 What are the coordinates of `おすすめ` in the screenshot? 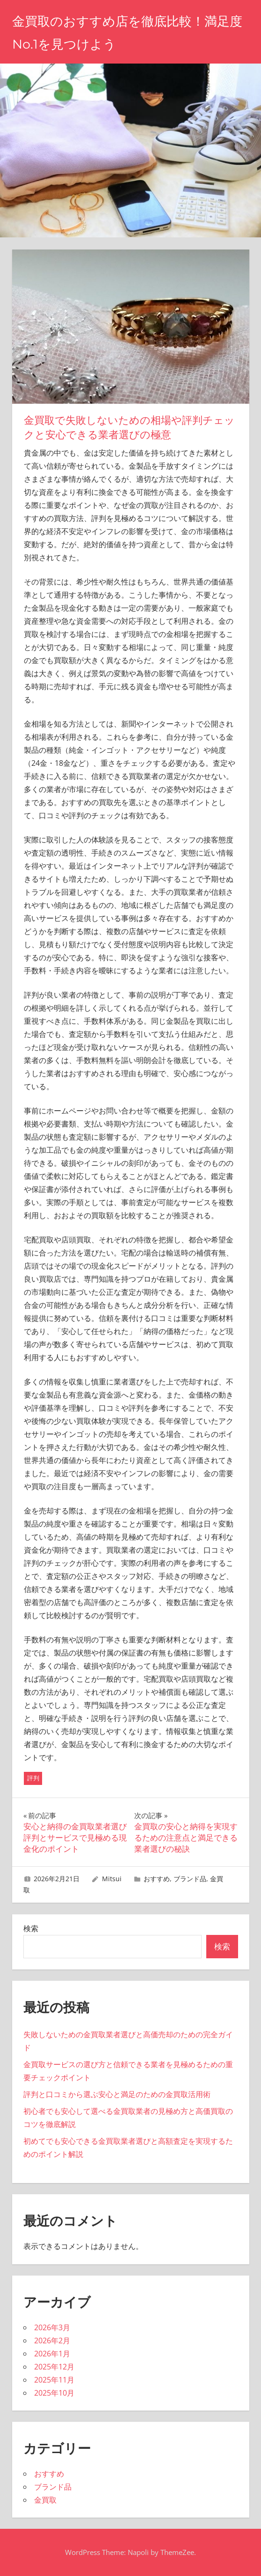 It's located at (157, 1878).